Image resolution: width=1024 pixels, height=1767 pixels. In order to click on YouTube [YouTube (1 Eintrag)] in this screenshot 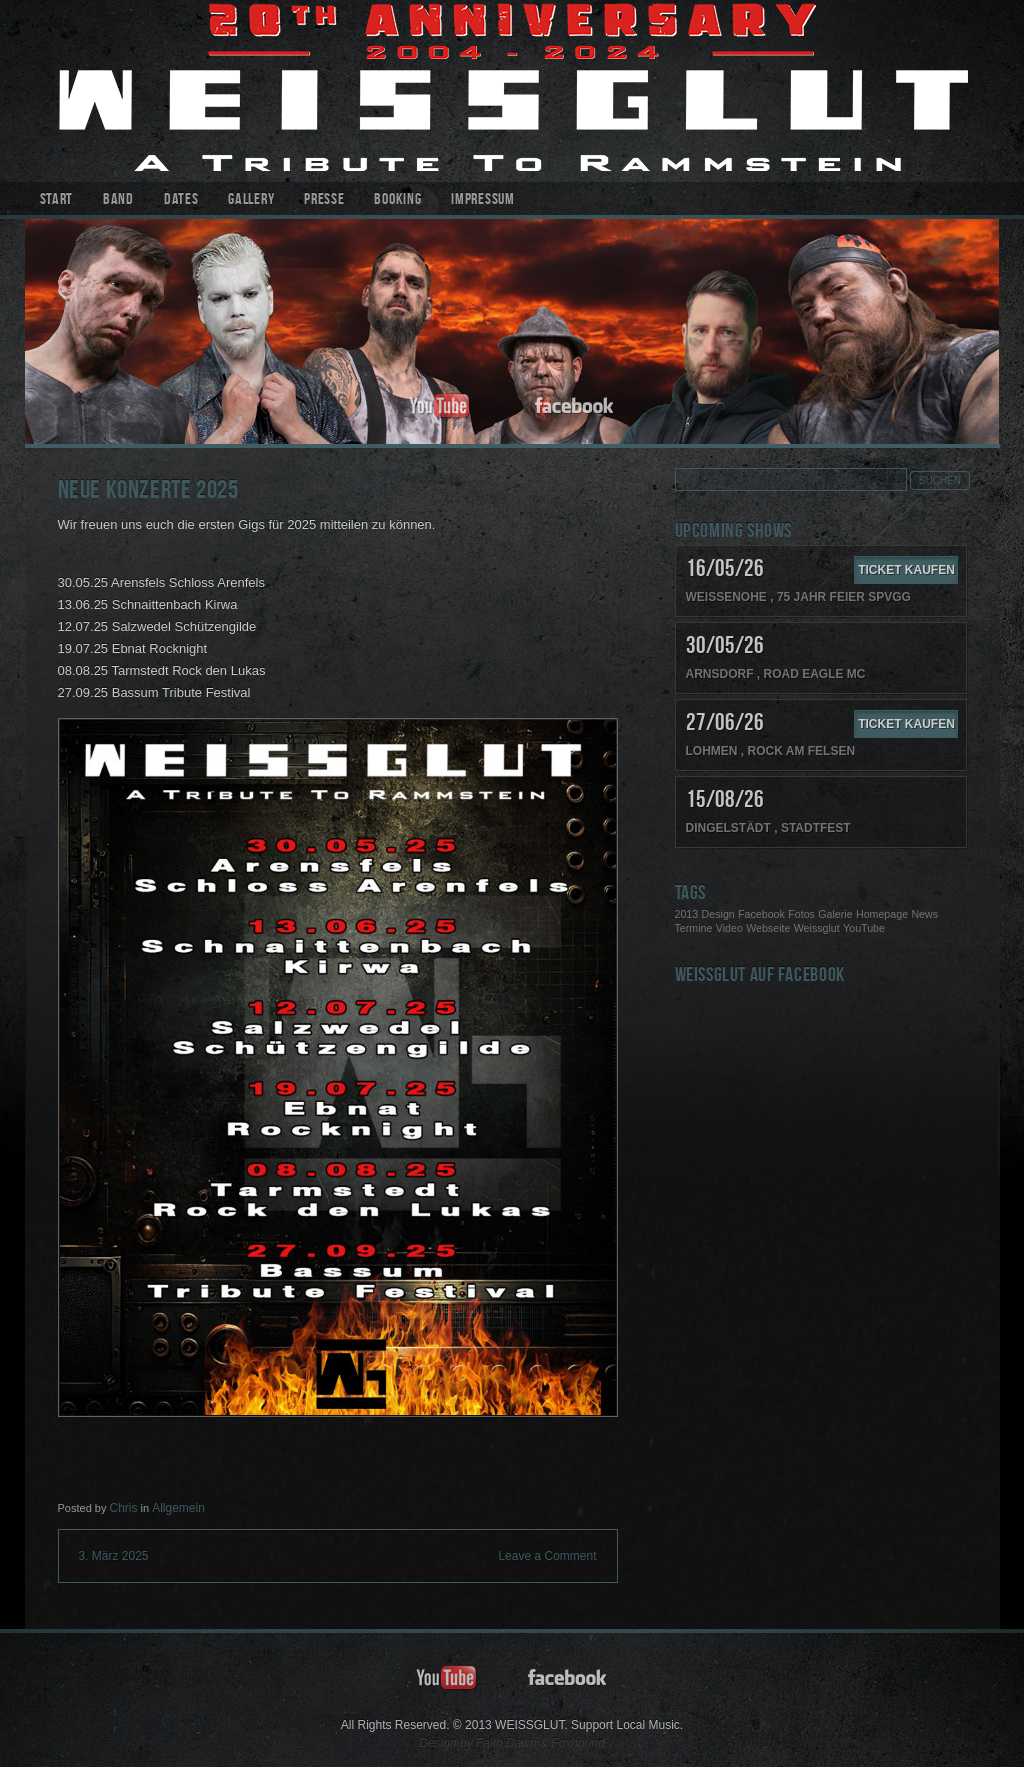, I will do `click(864, 928)`.